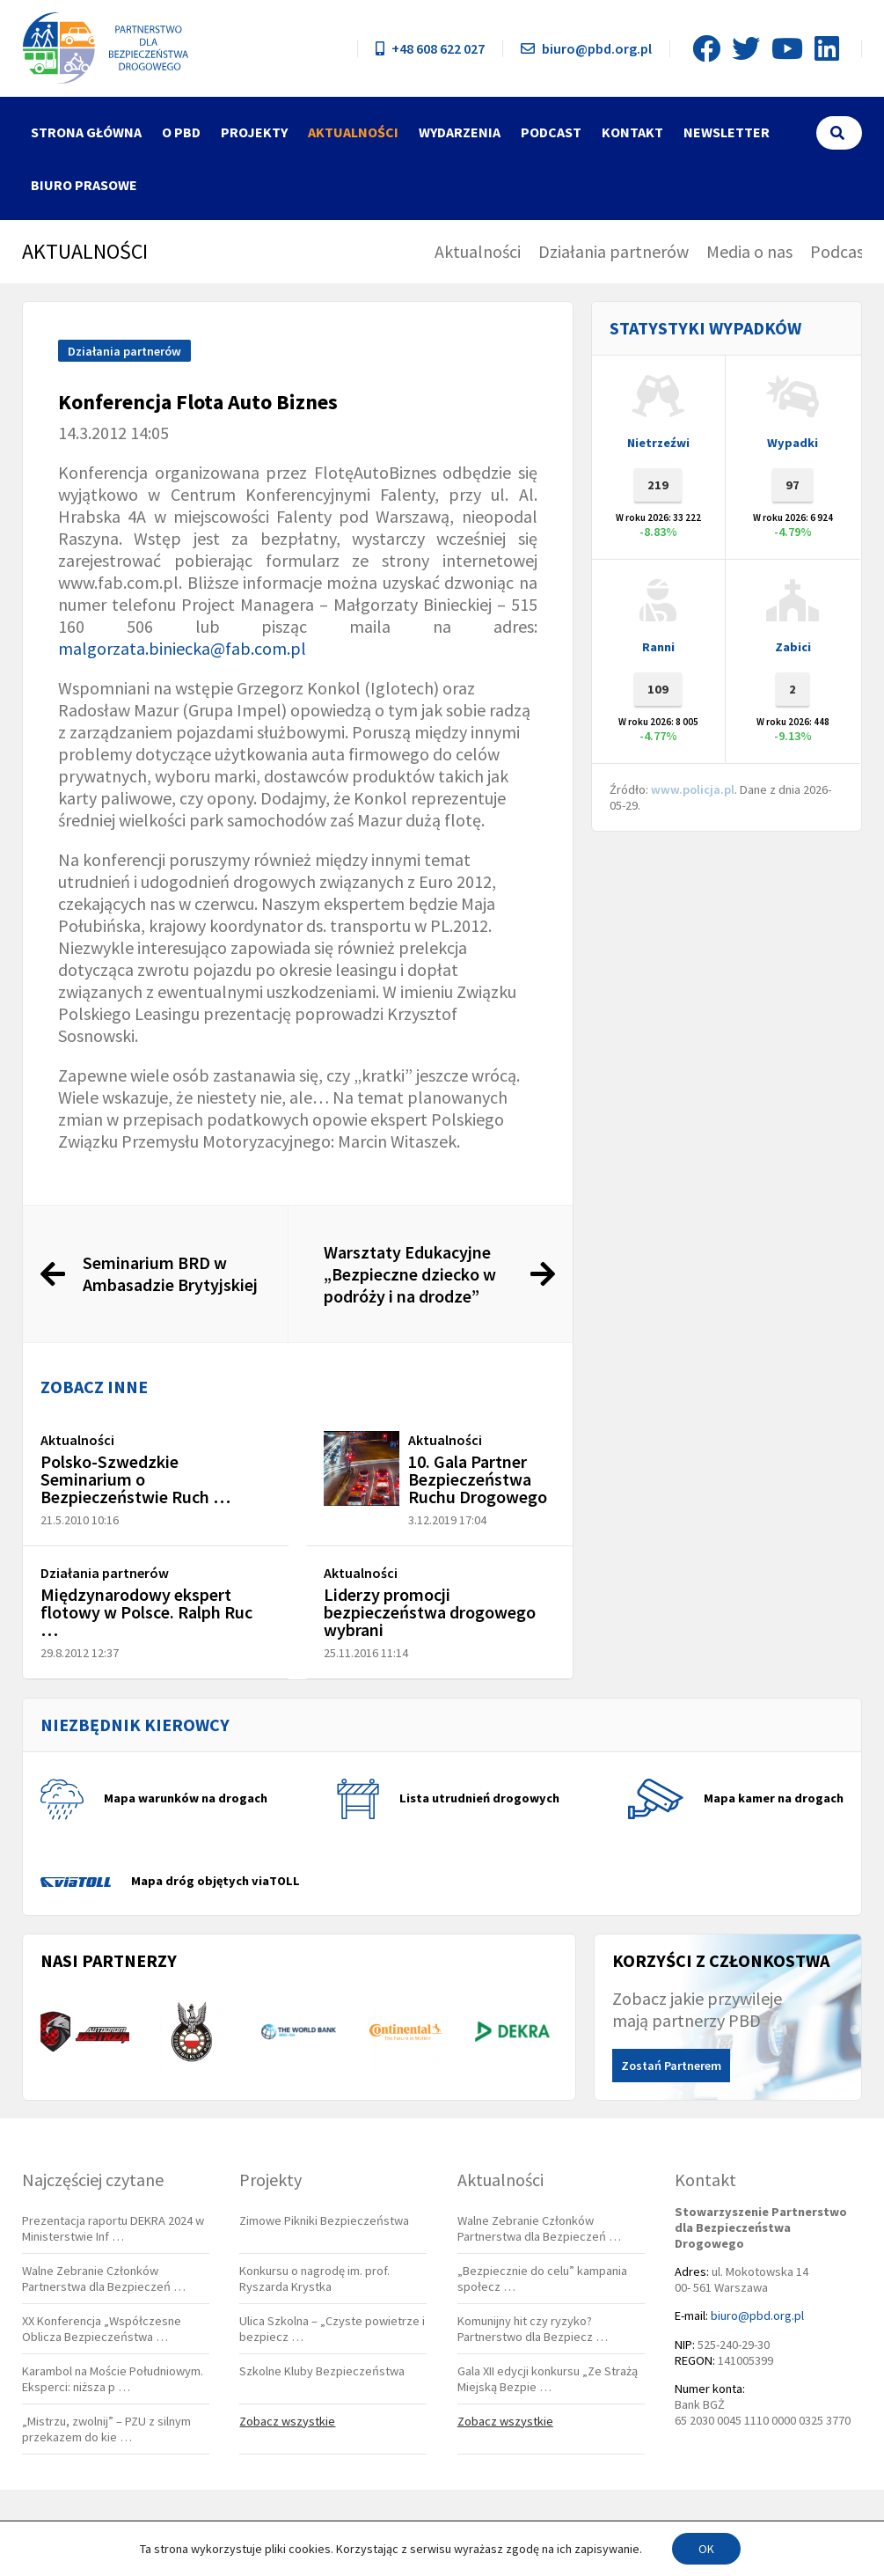 The image size is (884, 2576). What do you see at coordinates (86, 132) in the screenshot?
I see `Strona główna` at bounding box center [86, 132].